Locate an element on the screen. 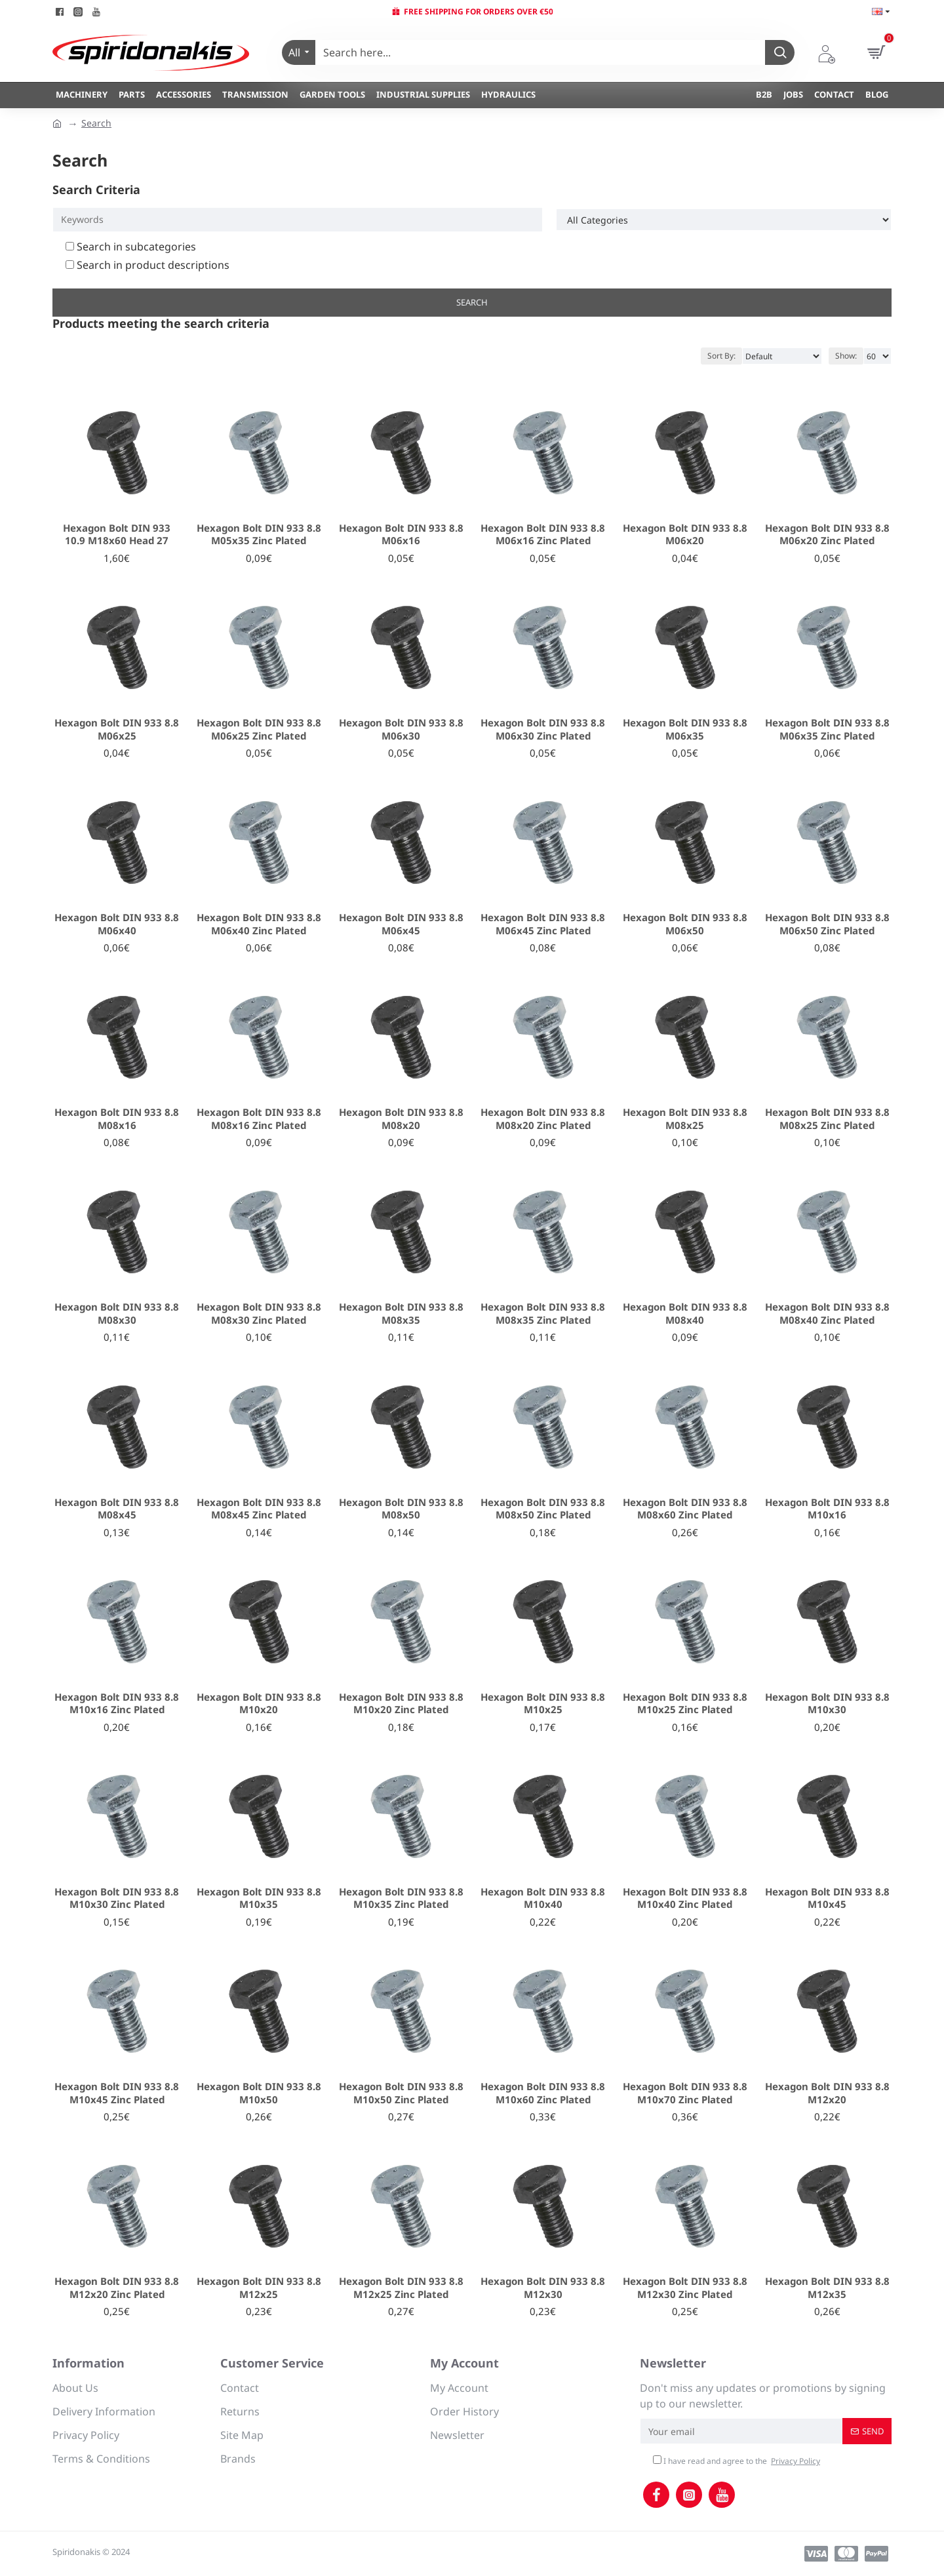  Hexagon Bolt DIN 933 8.8 Μ10x30 Zinc Plated is located at coordinates (116, 1898).